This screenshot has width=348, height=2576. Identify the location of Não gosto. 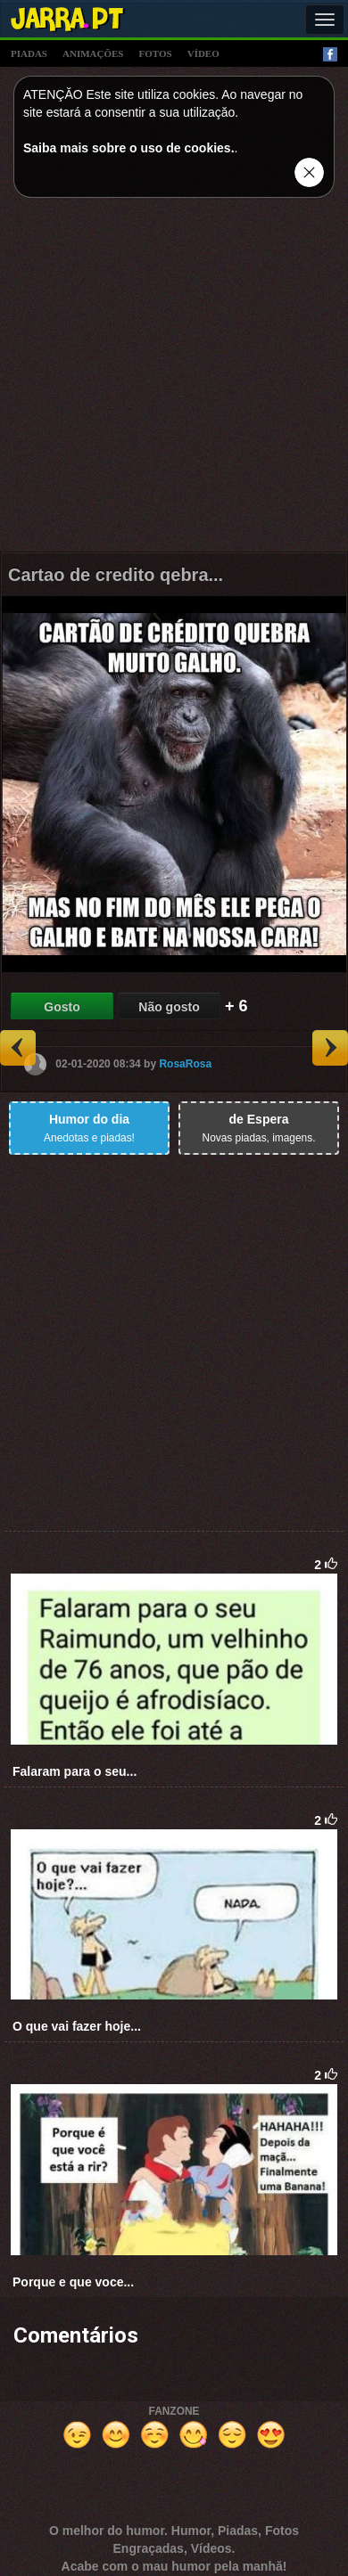
(168, 1007).